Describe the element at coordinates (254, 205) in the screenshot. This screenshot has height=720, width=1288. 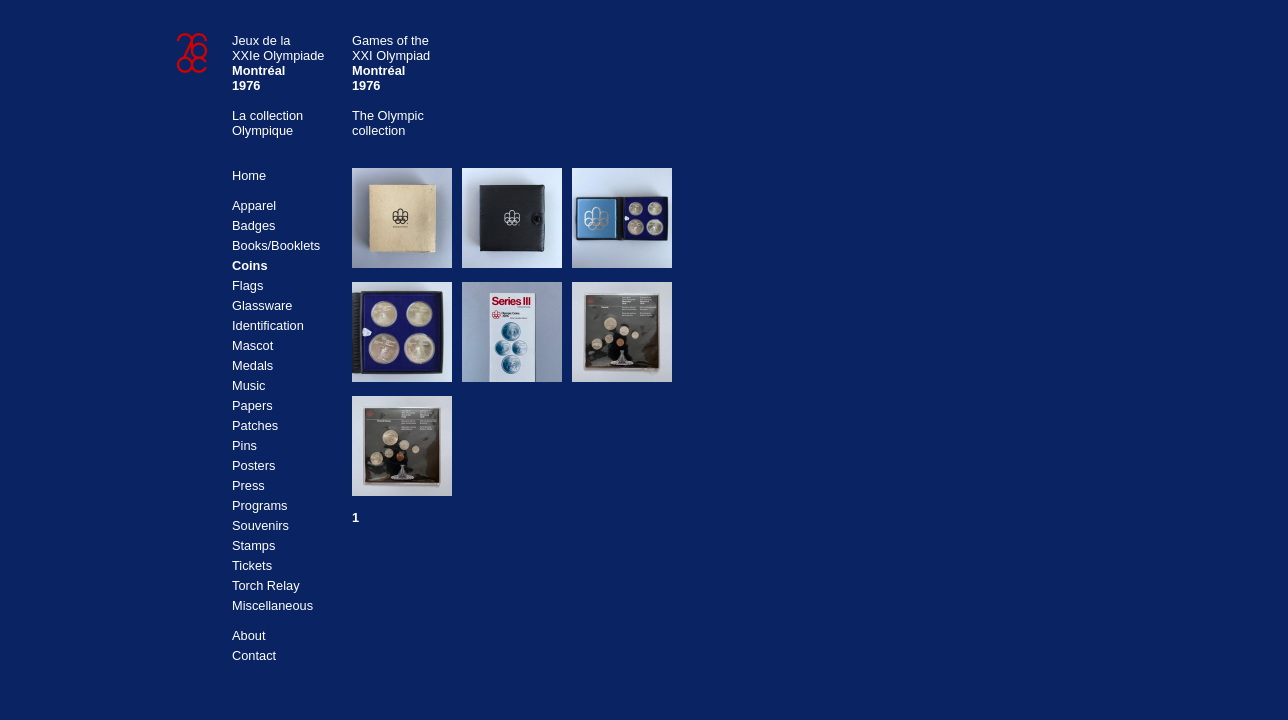
I see `Apparel` at that location.